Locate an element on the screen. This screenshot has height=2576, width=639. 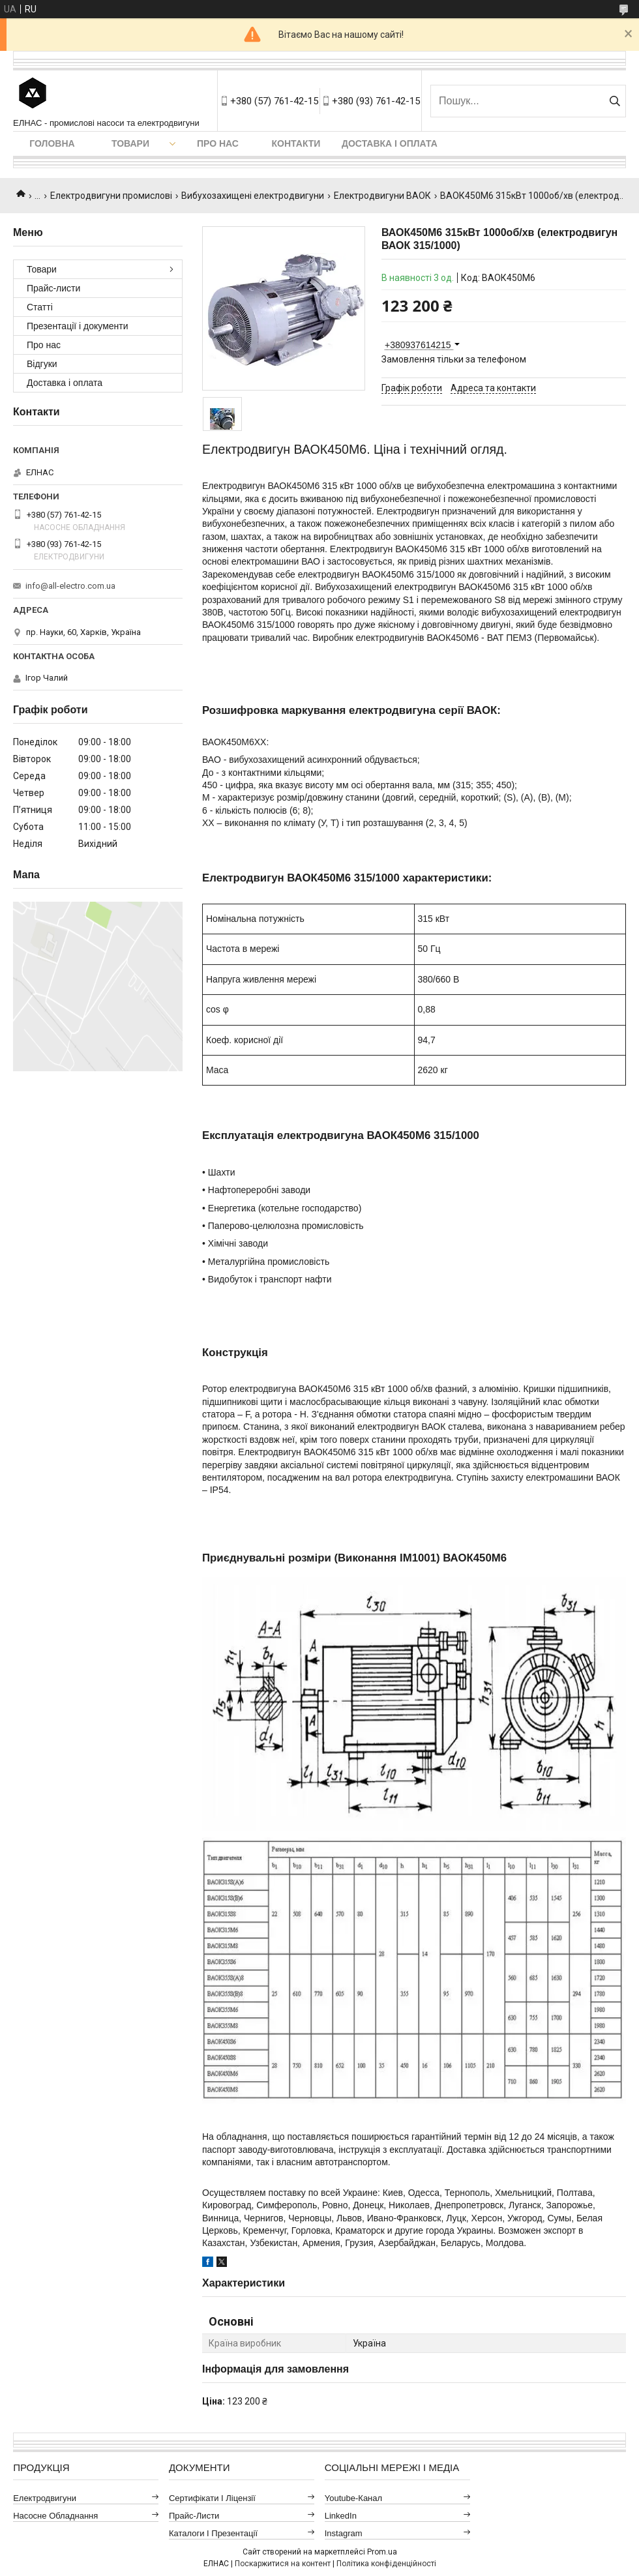
Прайс-листи is located at coordinates (53, 288).